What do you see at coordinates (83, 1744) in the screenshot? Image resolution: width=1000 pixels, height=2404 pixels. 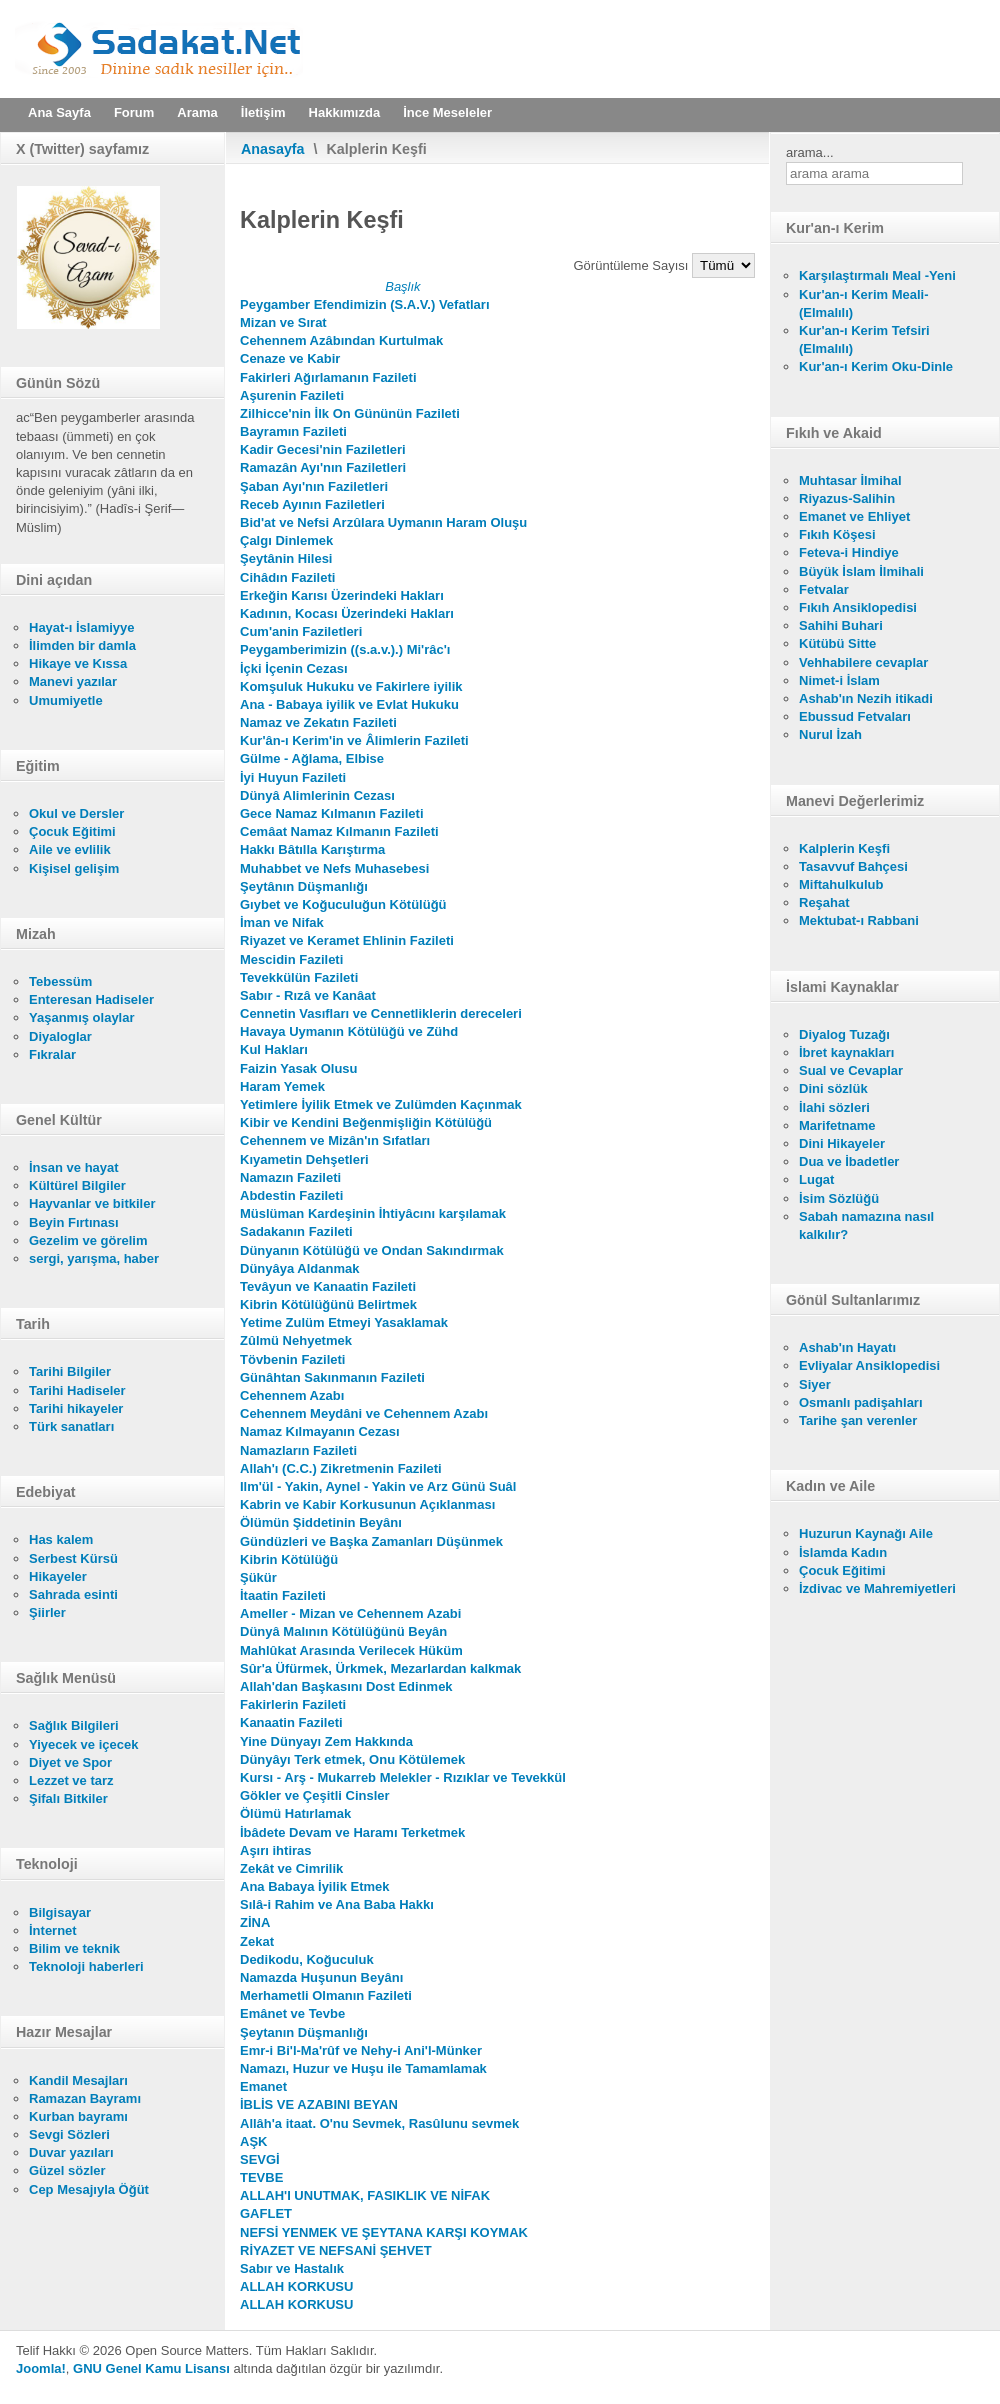 I see `Yiyecek ve içecek` at bounding box center [83, 1744].